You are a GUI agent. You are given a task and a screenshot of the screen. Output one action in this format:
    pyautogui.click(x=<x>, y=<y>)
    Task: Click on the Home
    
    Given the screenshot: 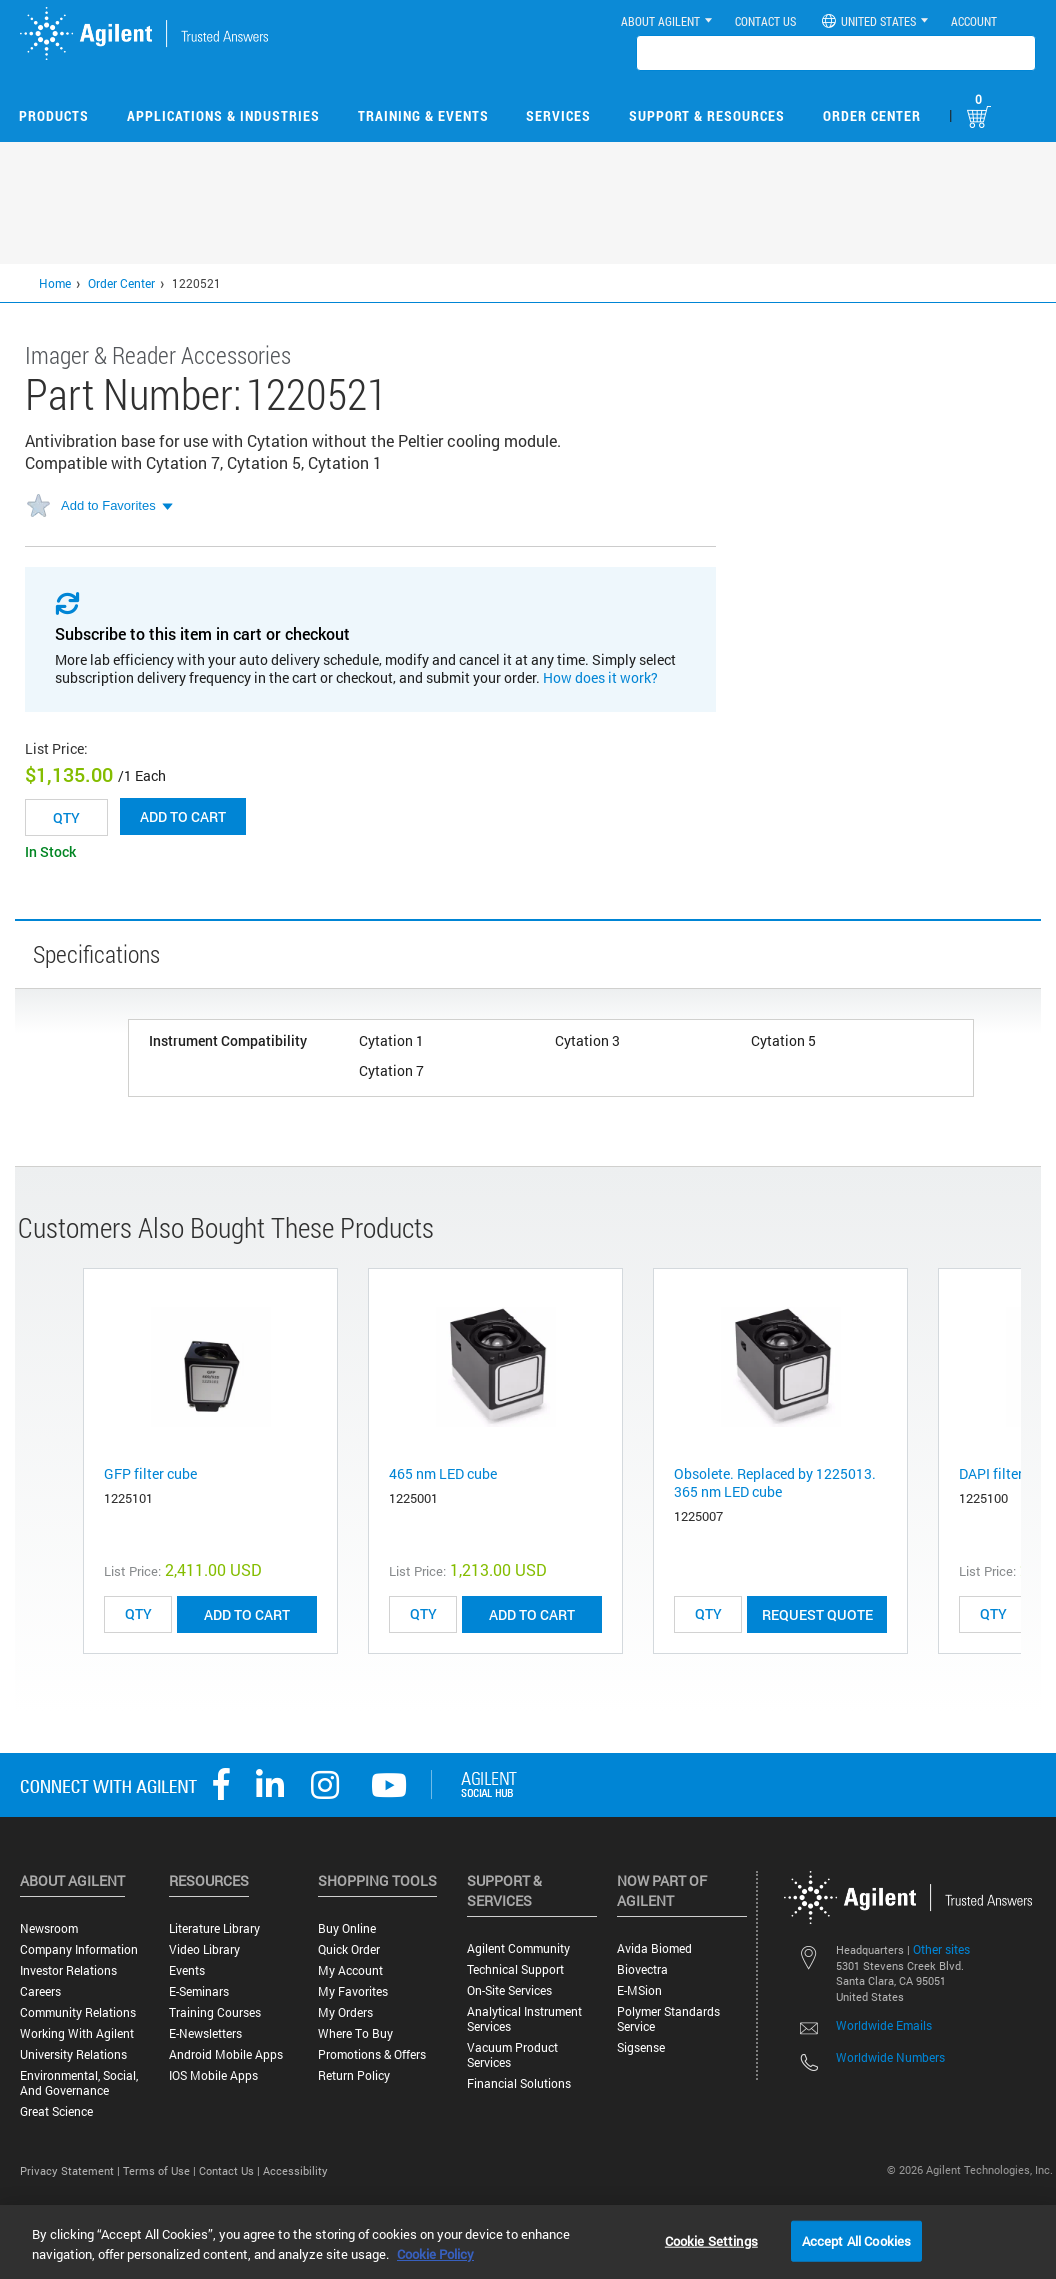 What is the action you would take?
    pyautogui.click(x=55, y=283)
    